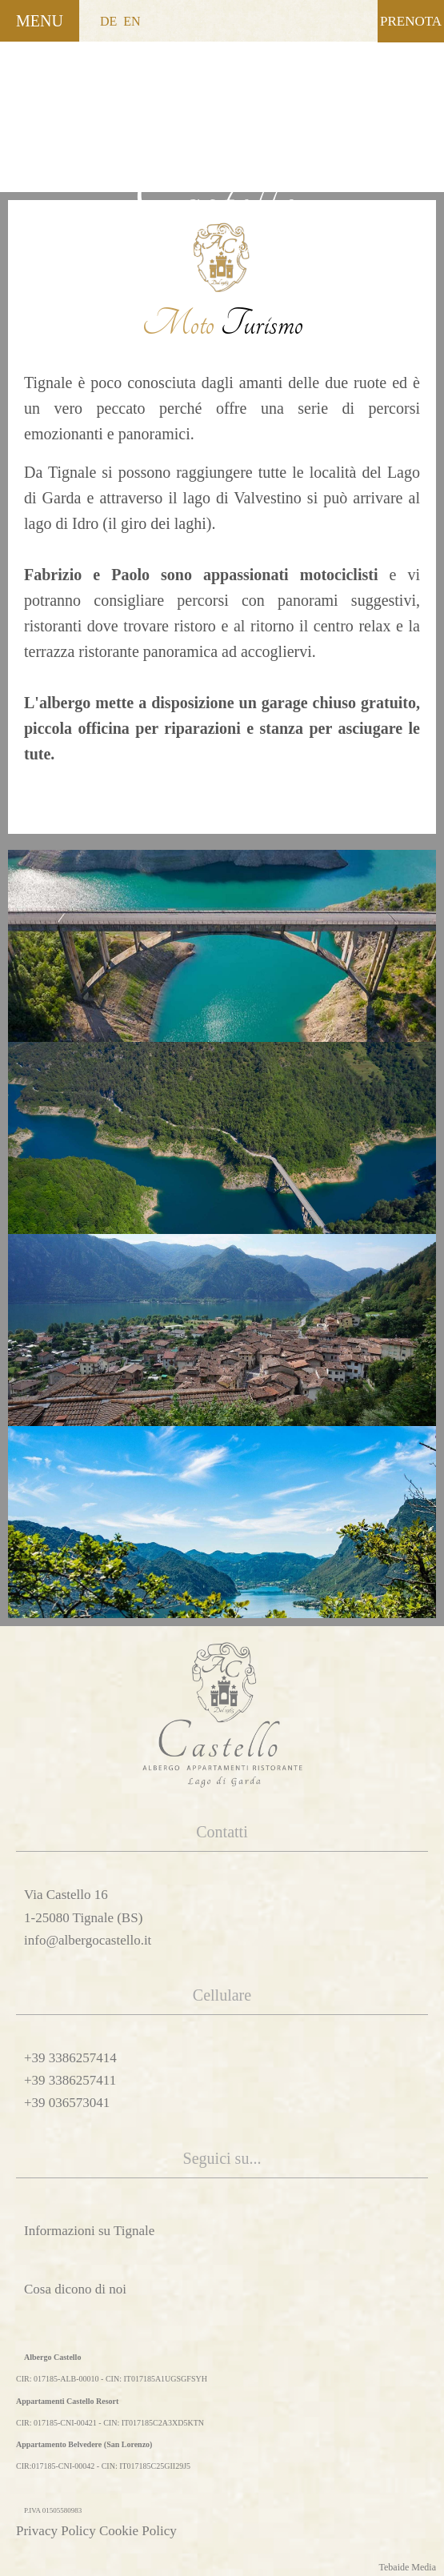 The image size is (444, 2576). I want to click on DE, so click(108, 21).